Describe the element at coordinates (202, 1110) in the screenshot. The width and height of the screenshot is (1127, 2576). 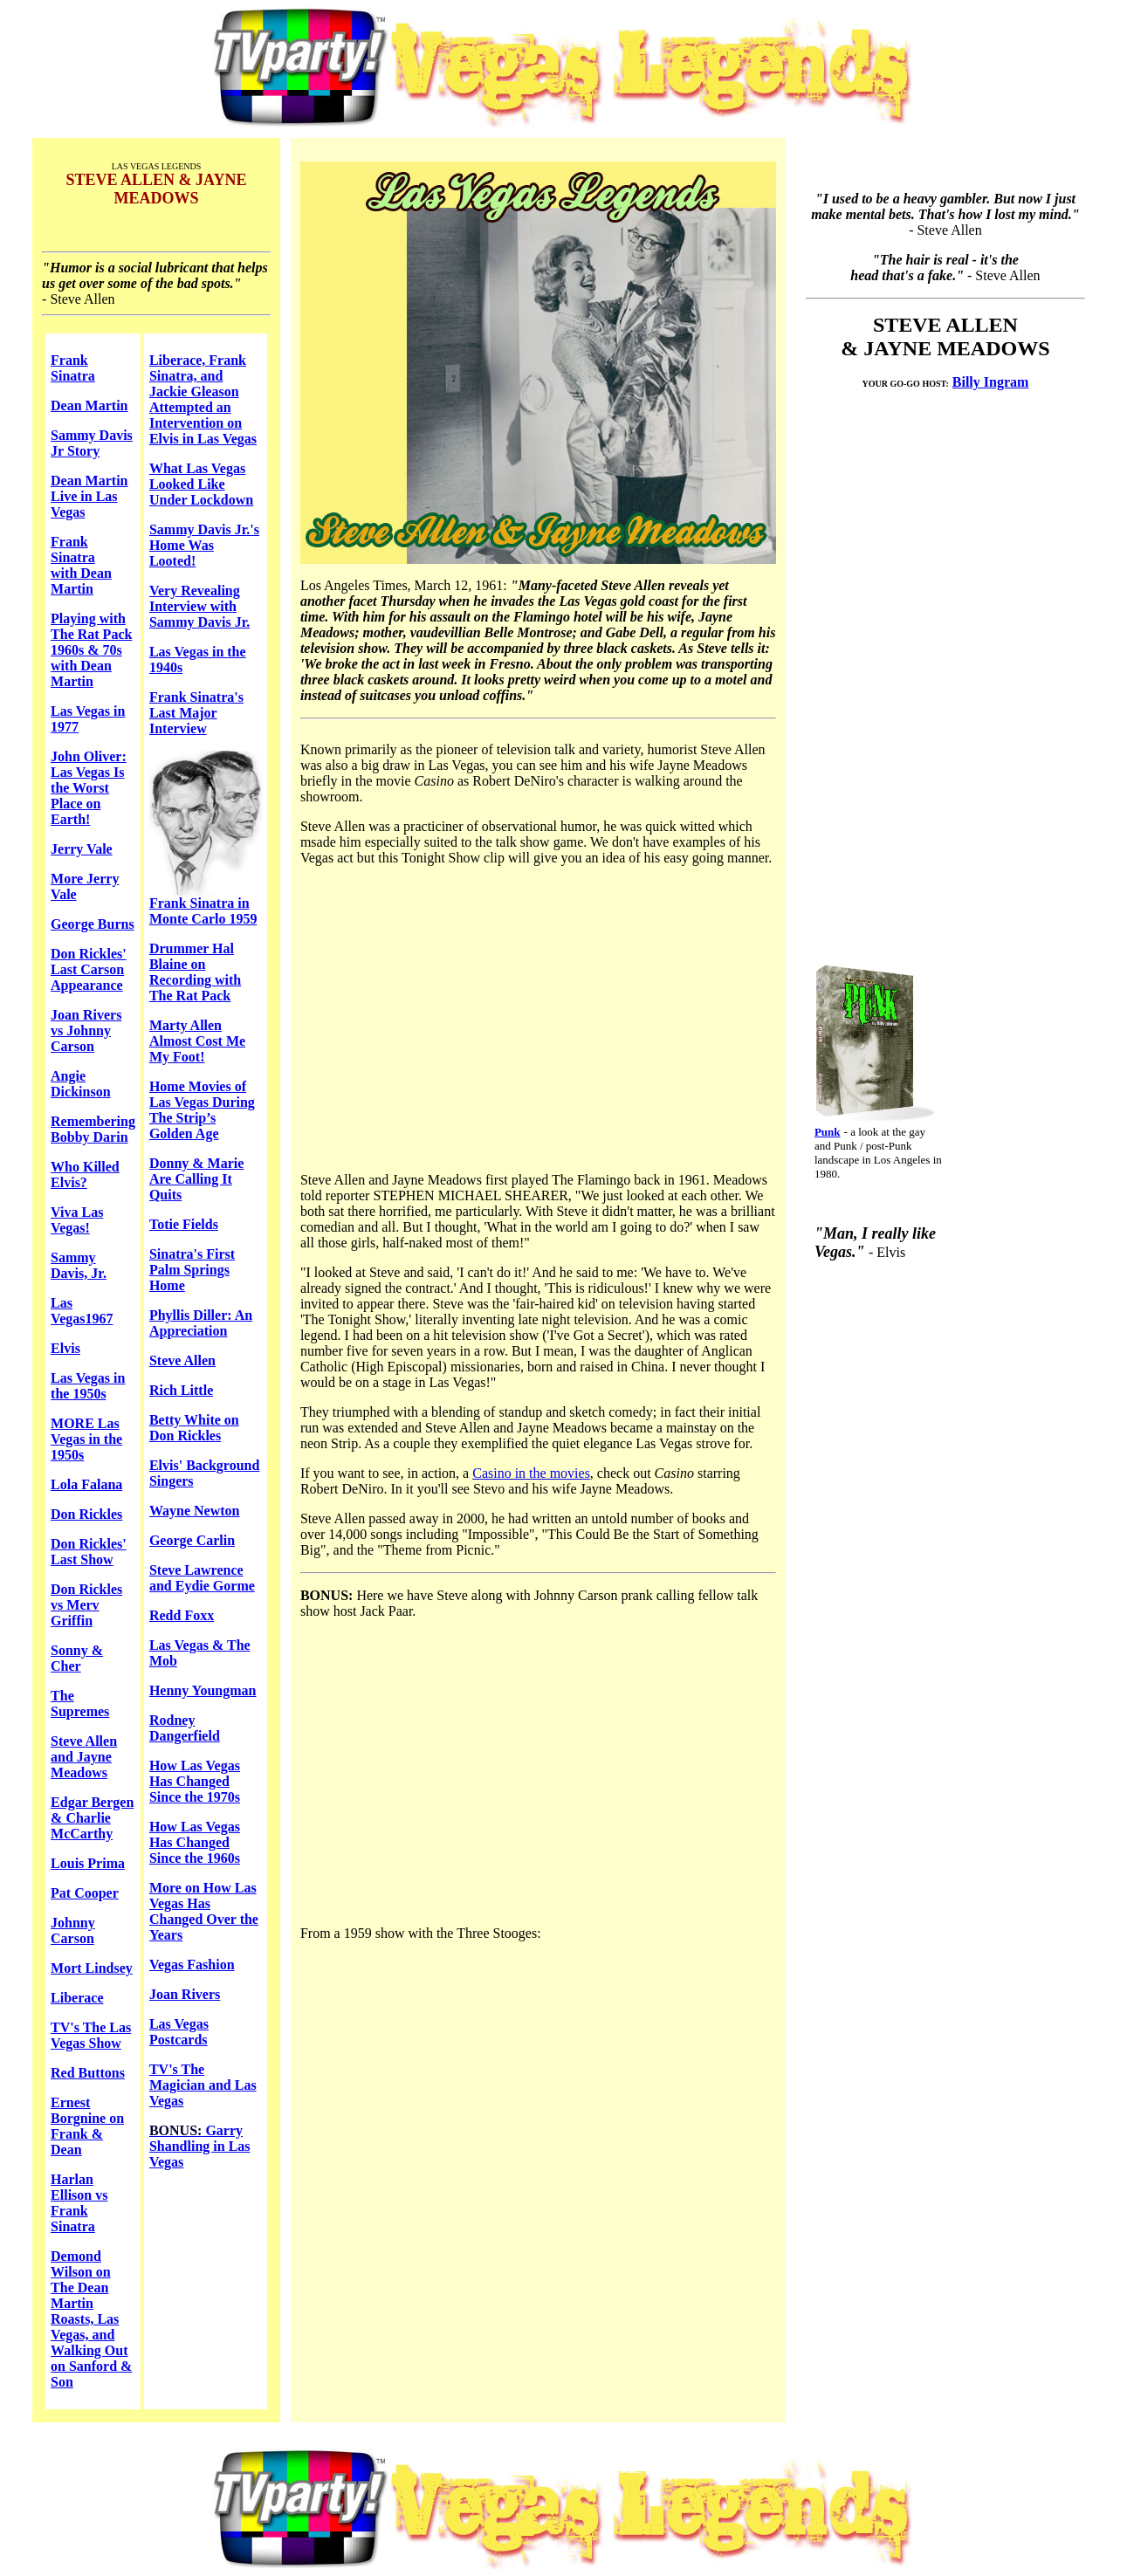
I see `Home Movies of Las Vegas During The Strip’s Golden Age` at that location.